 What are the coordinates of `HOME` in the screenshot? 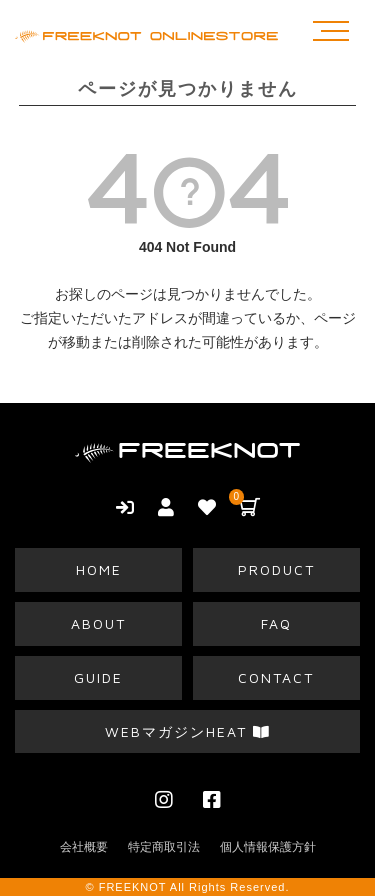 It's located at (99, 569).